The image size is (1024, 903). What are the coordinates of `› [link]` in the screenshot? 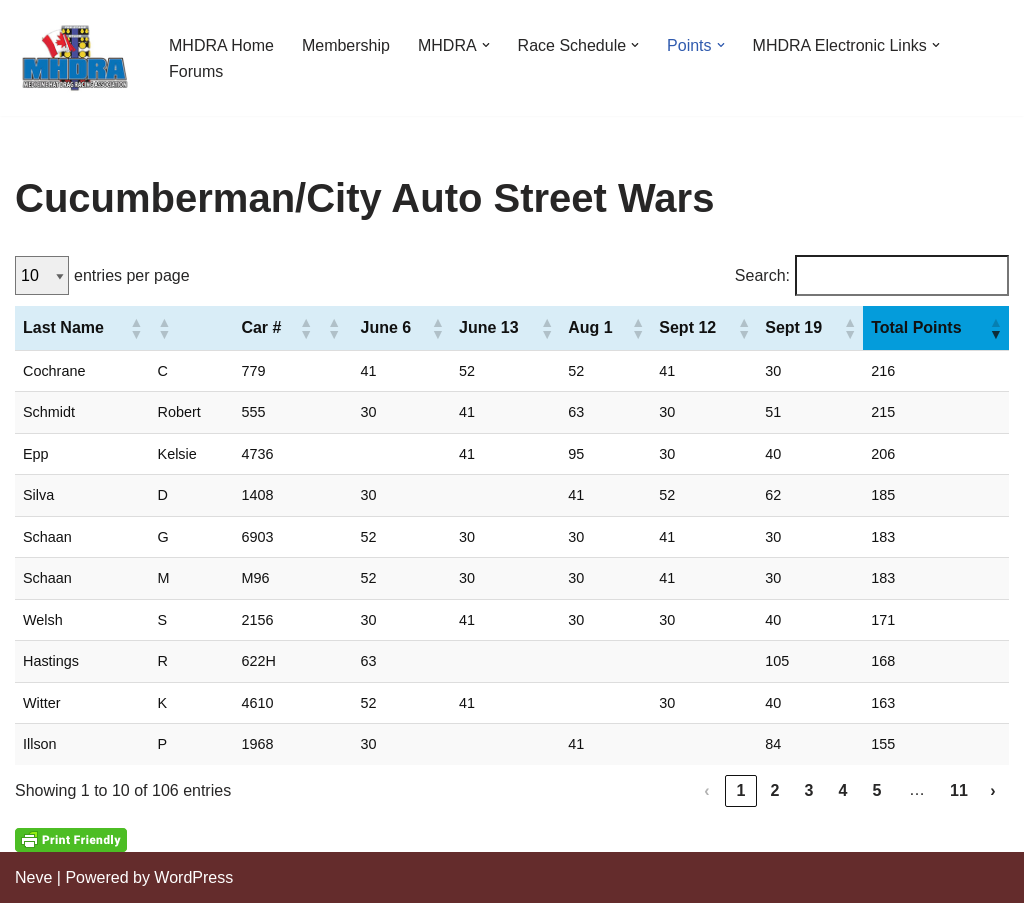 It's located at (992, 790).